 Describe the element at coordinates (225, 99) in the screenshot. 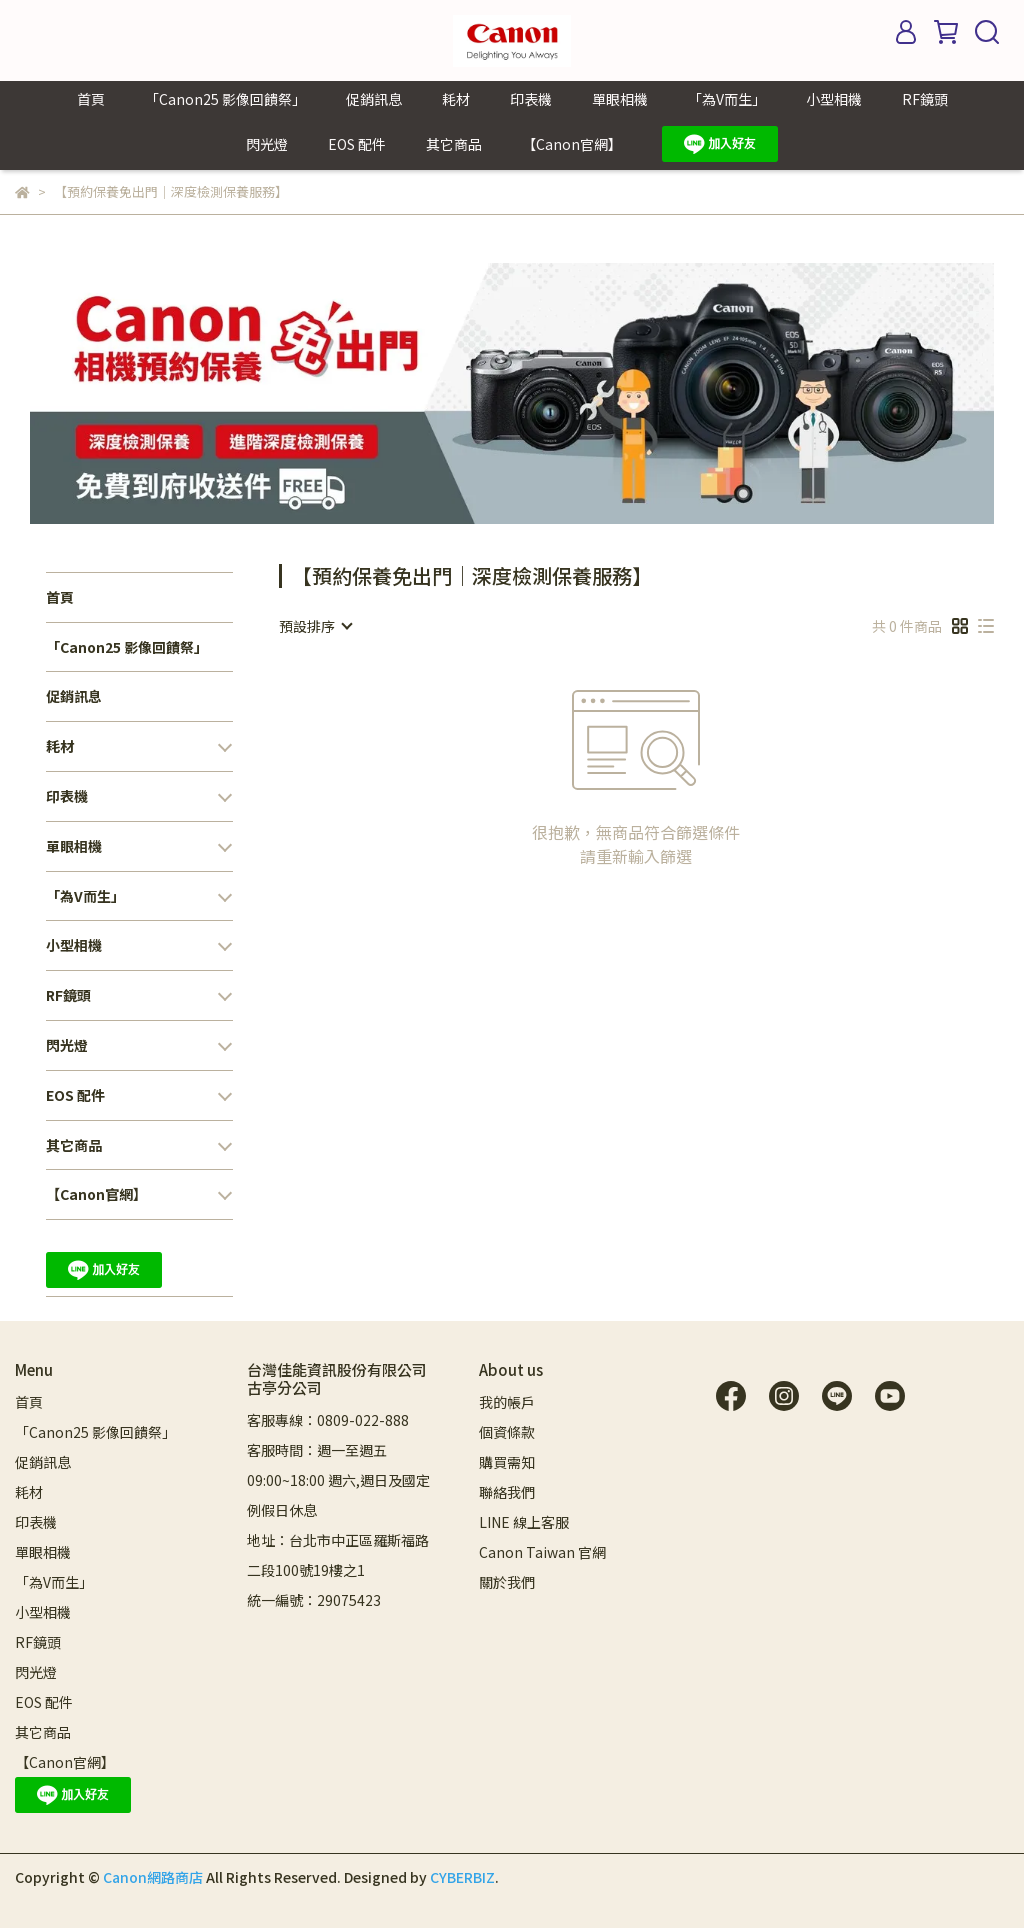

I see `「Canon25 影像回饋祭」` at that location.